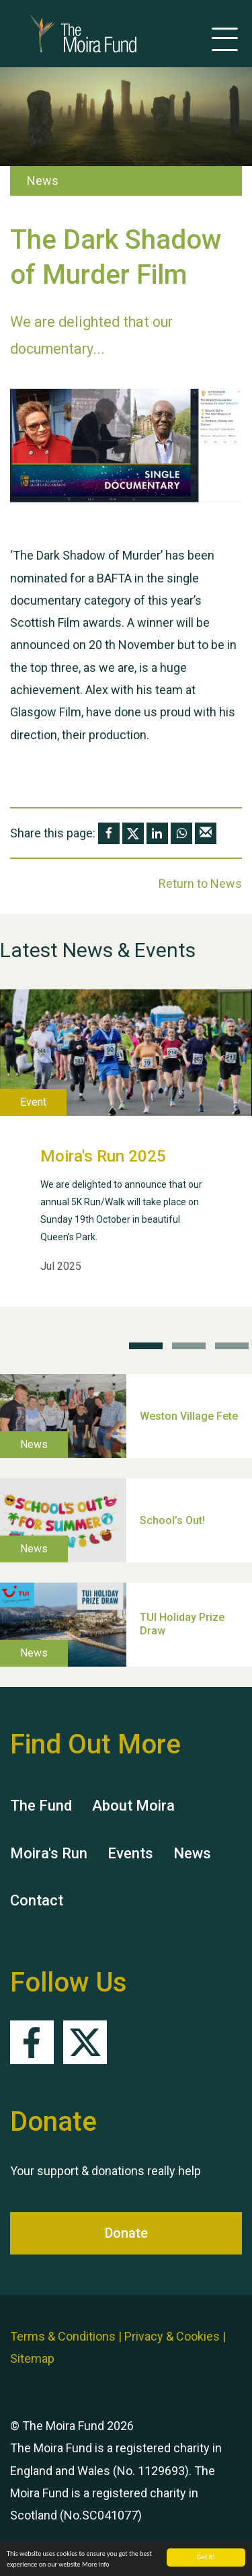 The height and width of the screenshot is (2576, 252). I want to click on About Moira, so click(133, 1805).